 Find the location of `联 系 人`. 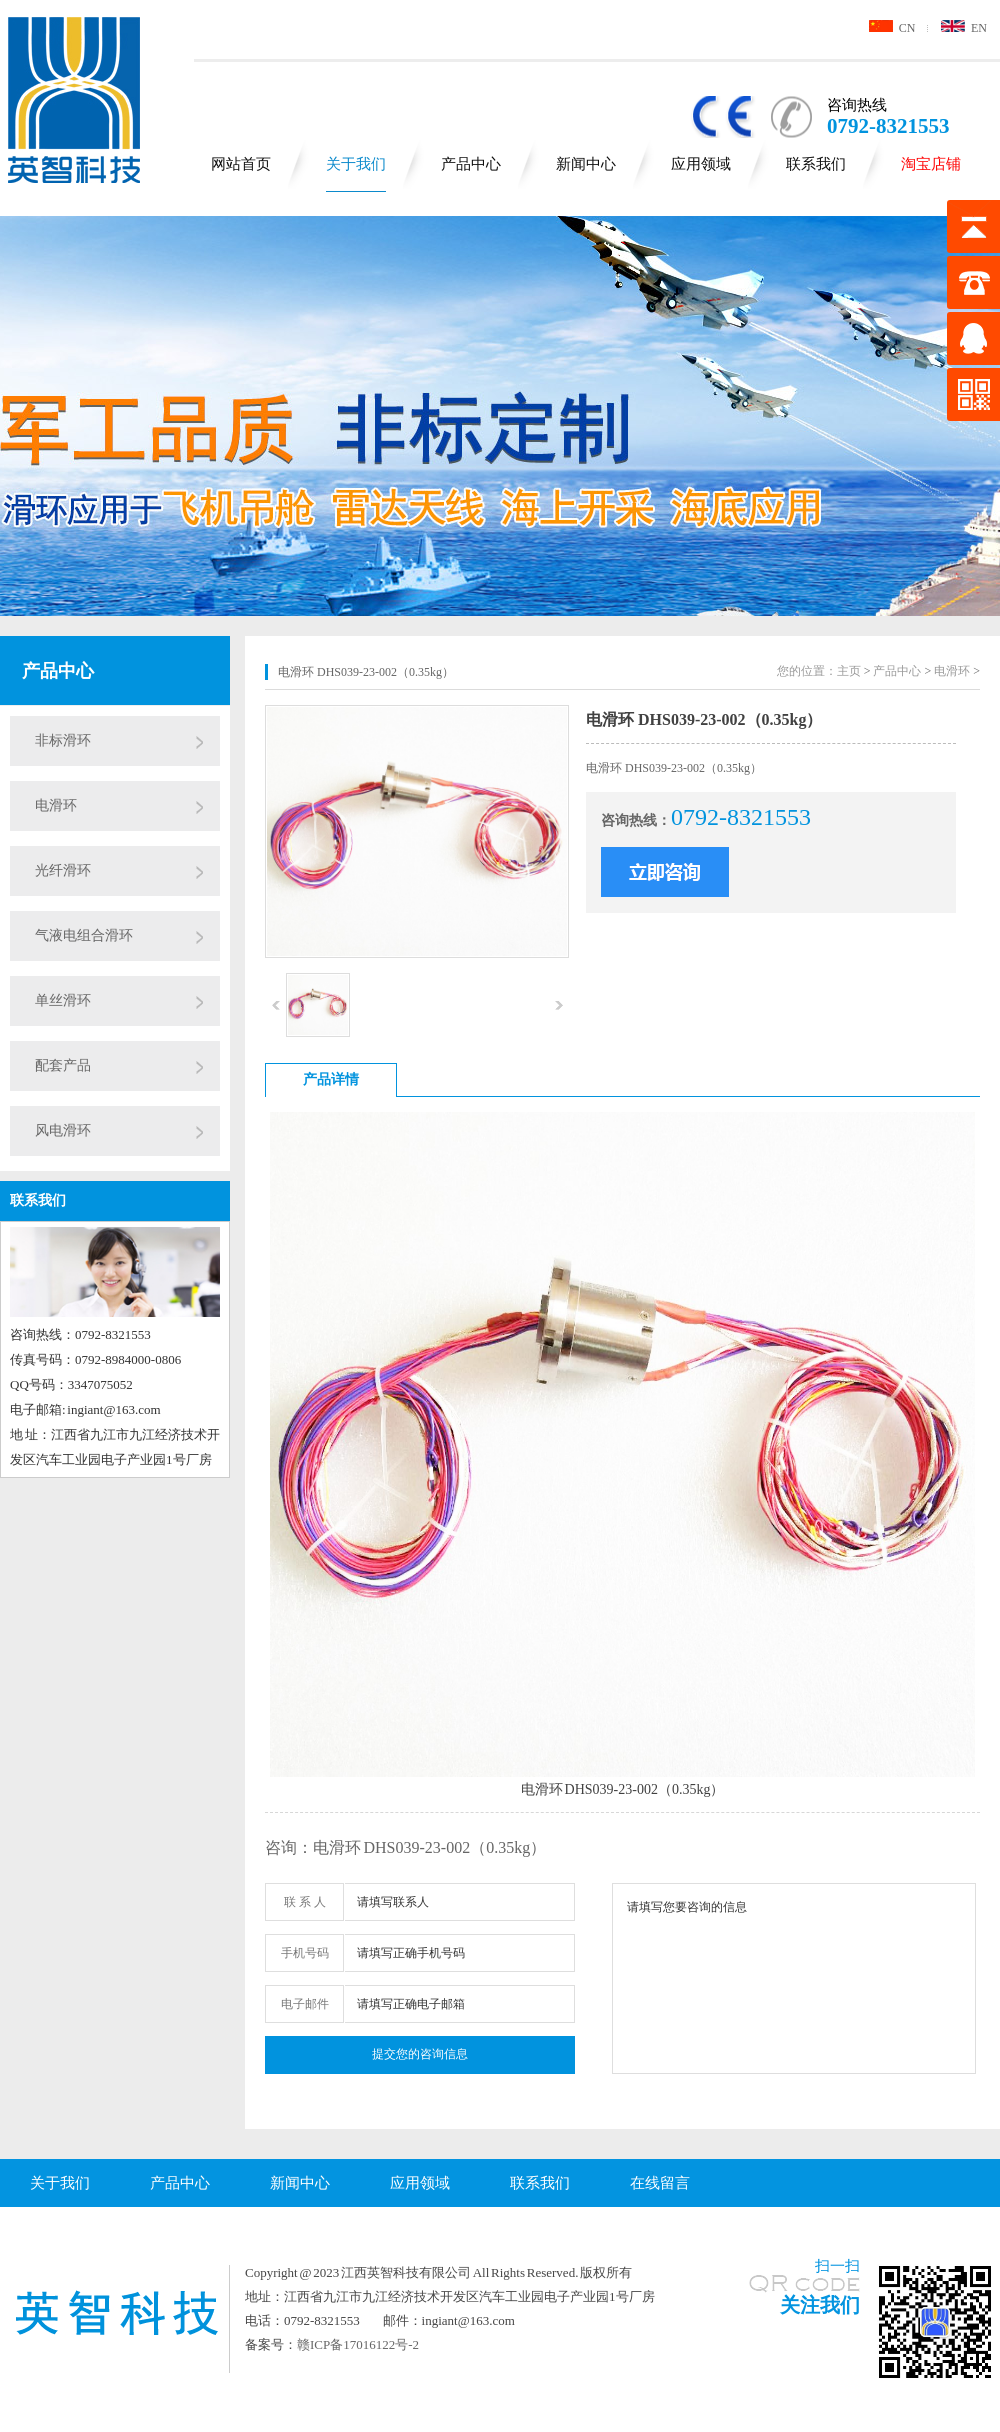

联 系 人 is located at coordinates (305, 1902).